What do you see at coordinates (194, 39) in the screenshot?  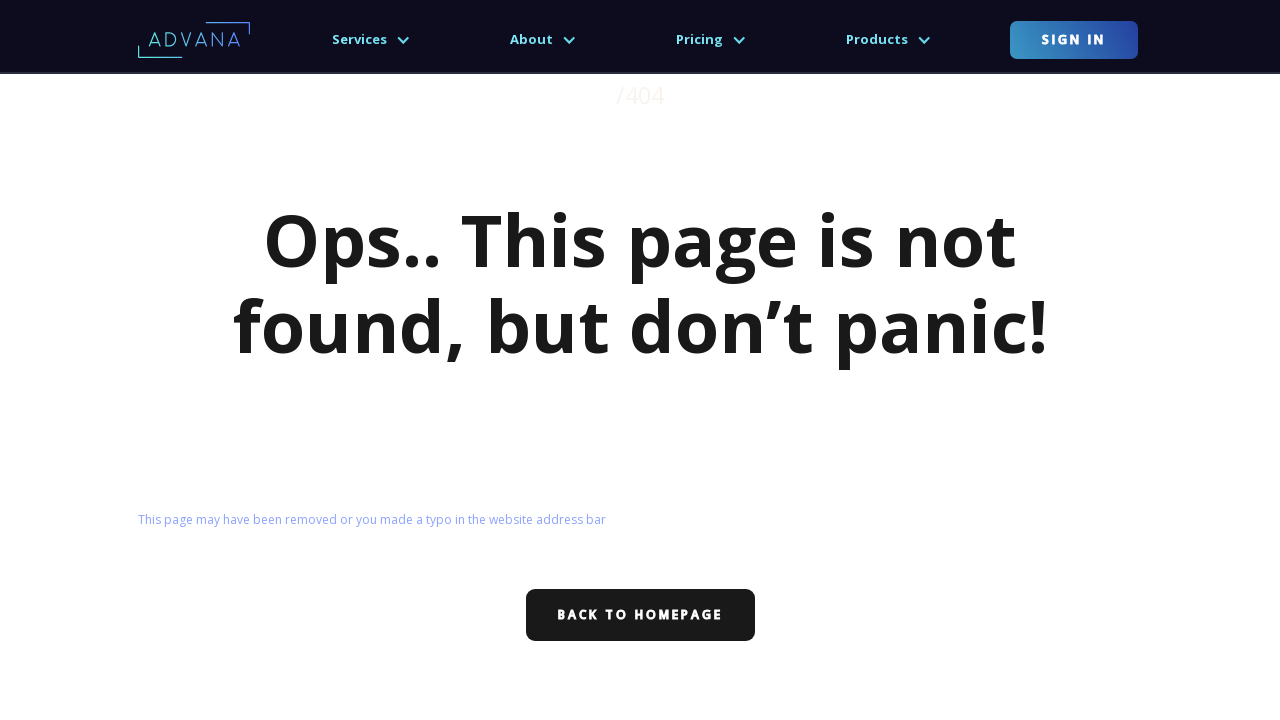 I see `[home]` at bounding box center [194, 39].